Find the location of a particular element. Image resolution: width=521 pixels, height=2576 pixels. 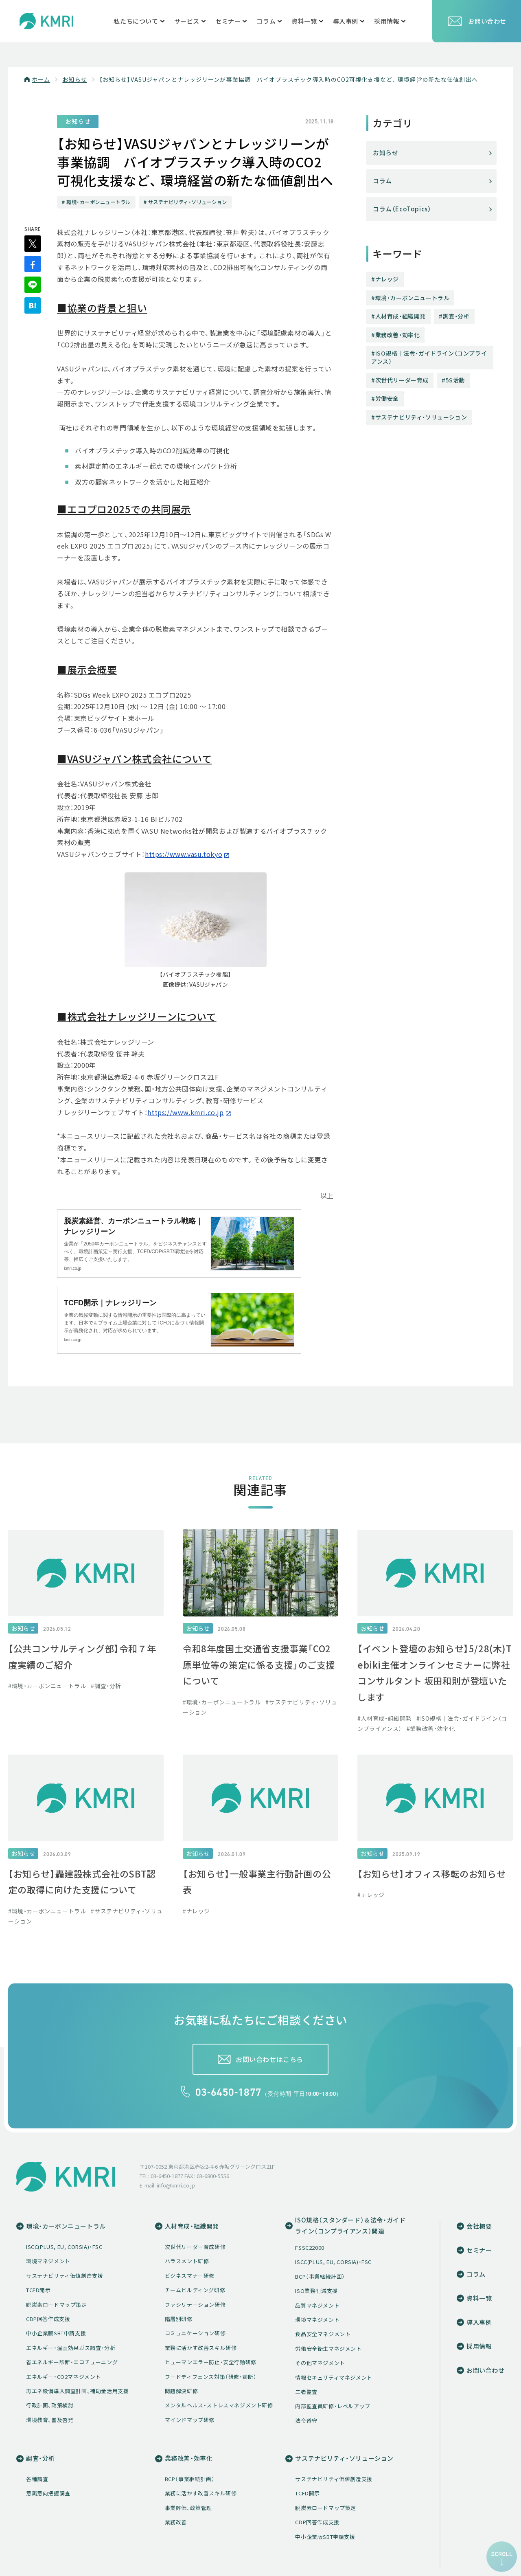

CDP回答作成支援 is located at coordinates (48, 2320).